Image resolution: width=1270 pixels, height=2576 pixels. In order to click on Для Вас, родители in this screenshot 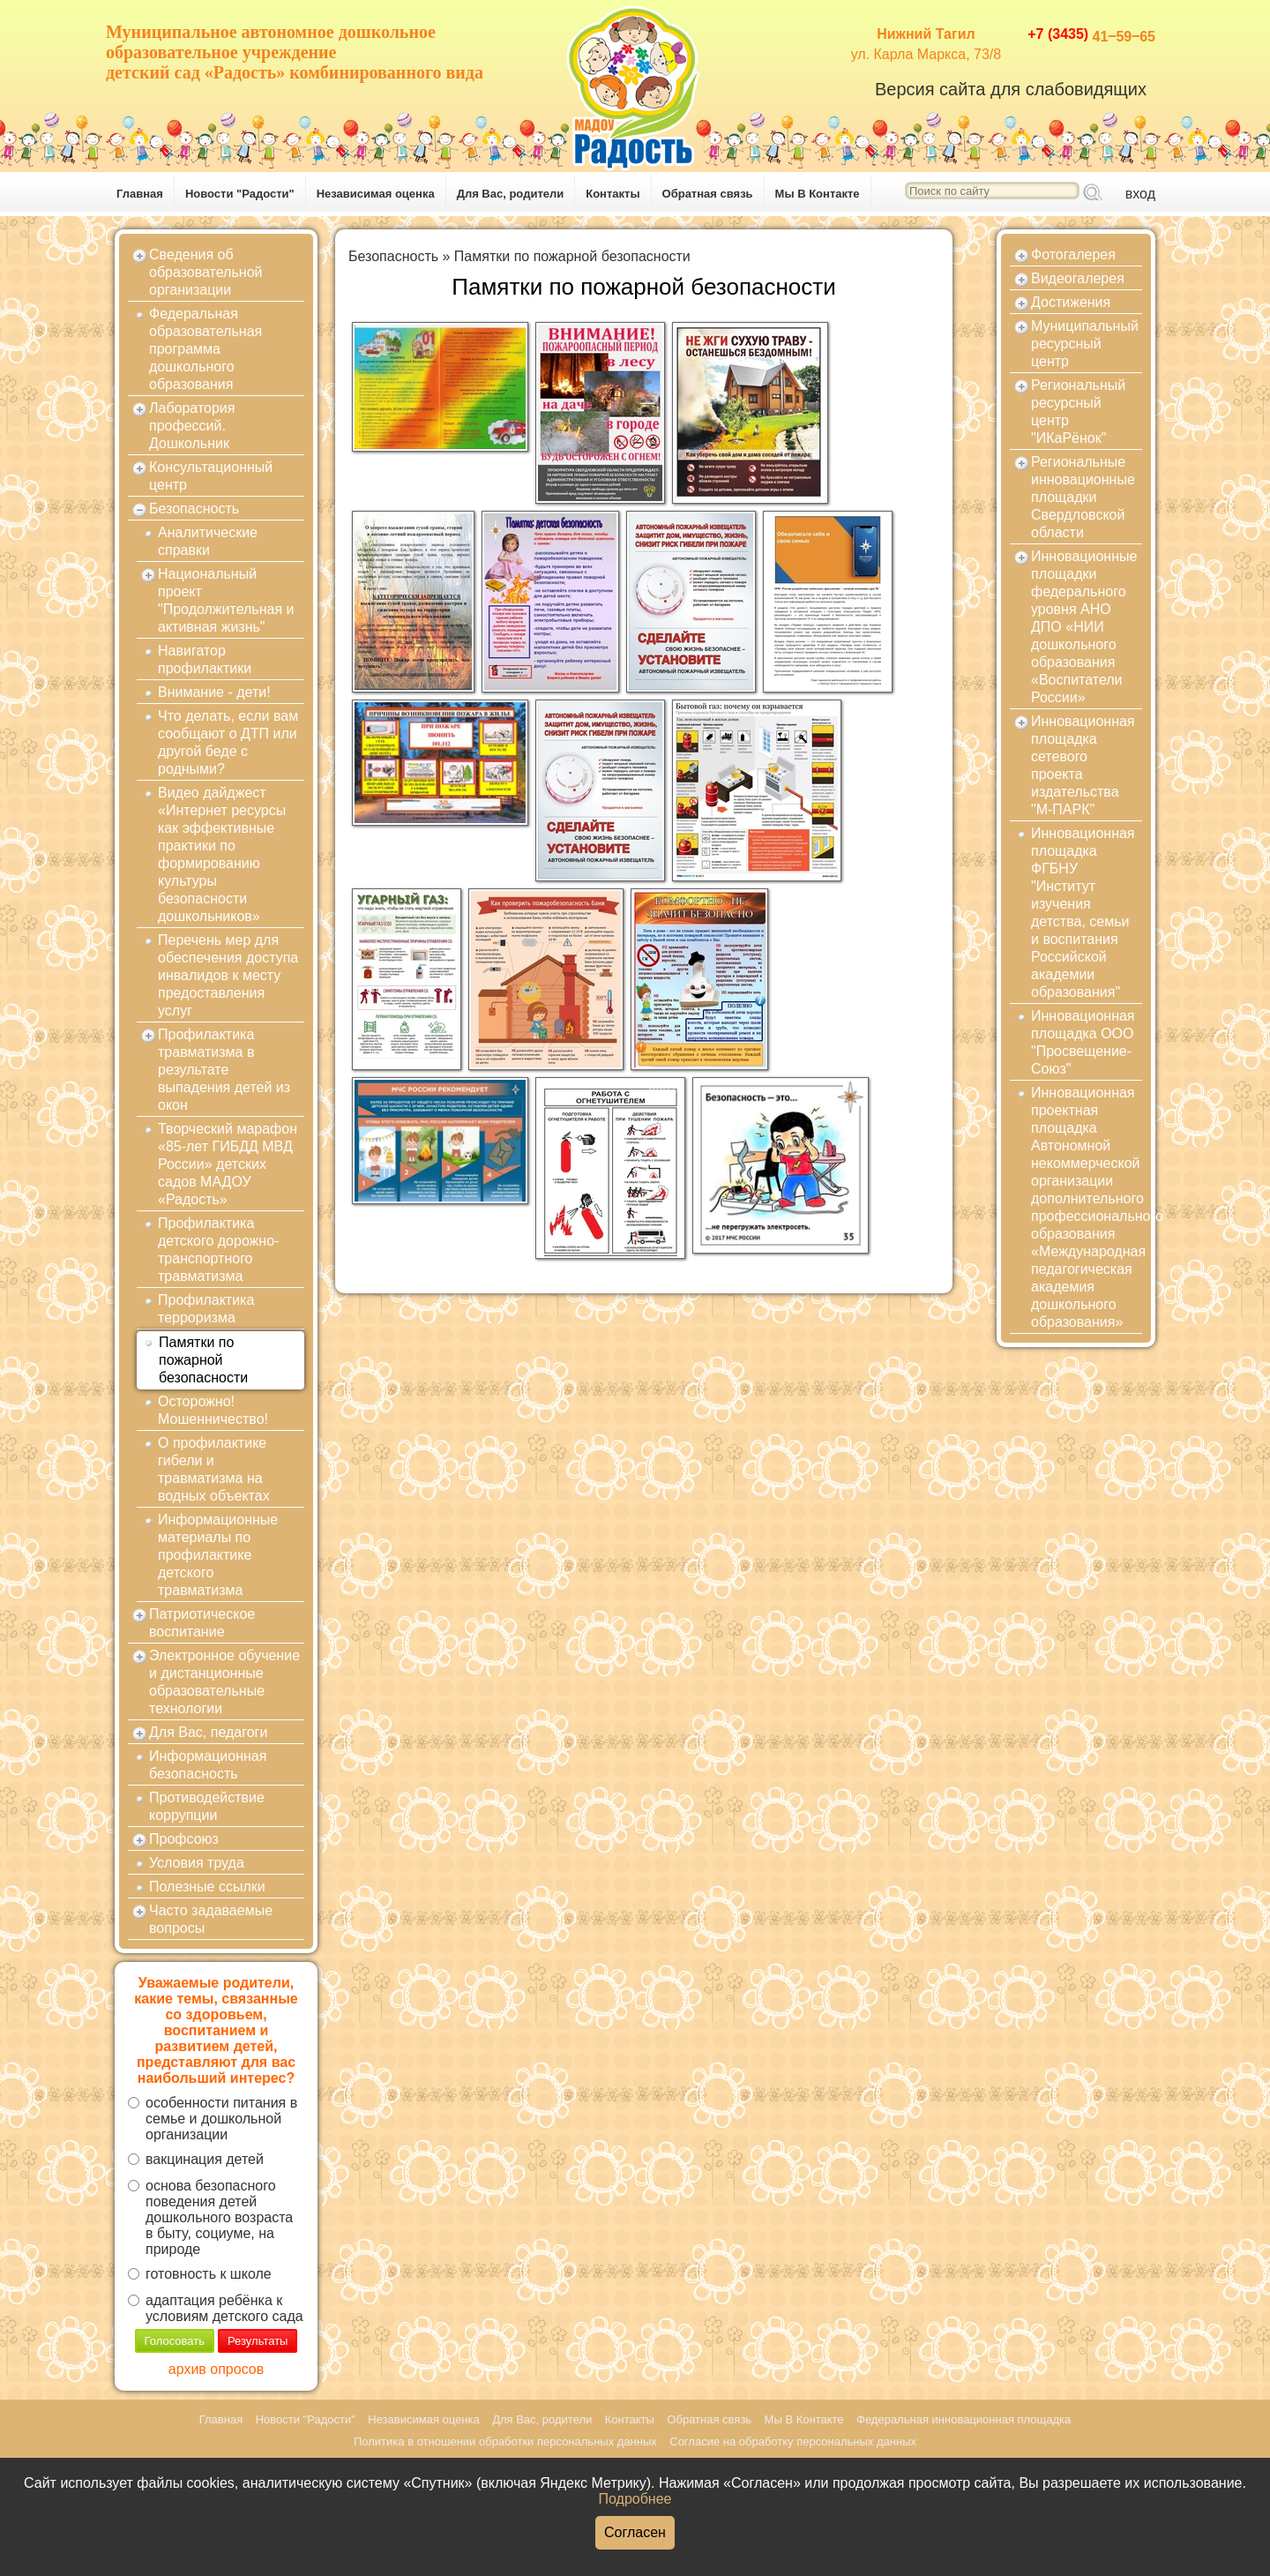, I will do `click(510, 193)`.